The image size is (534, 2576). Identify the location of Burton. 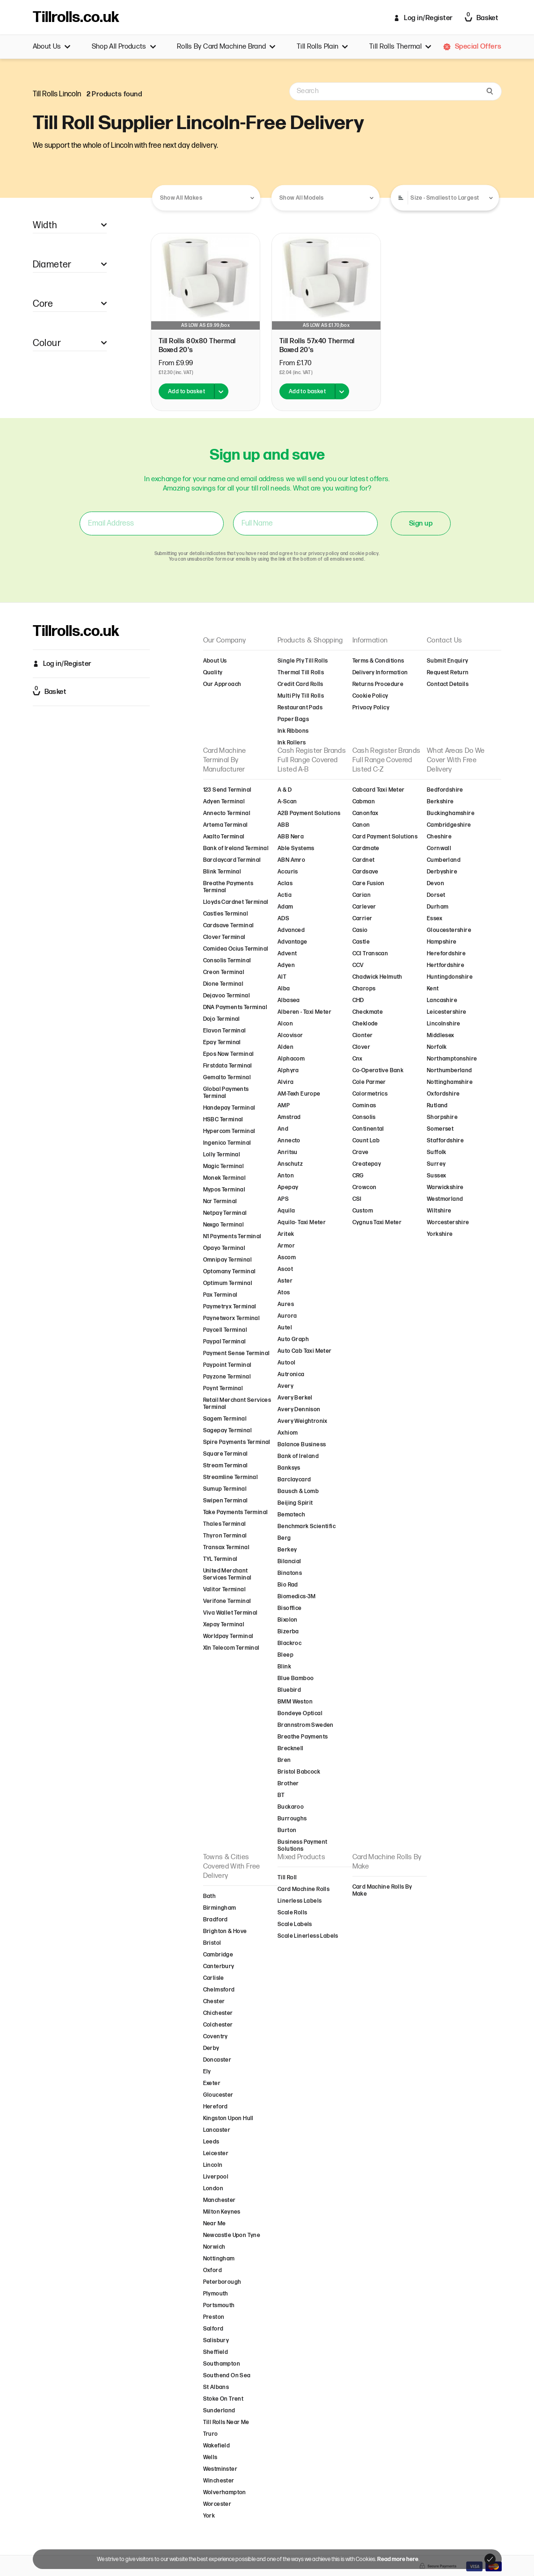
(287, 1830).